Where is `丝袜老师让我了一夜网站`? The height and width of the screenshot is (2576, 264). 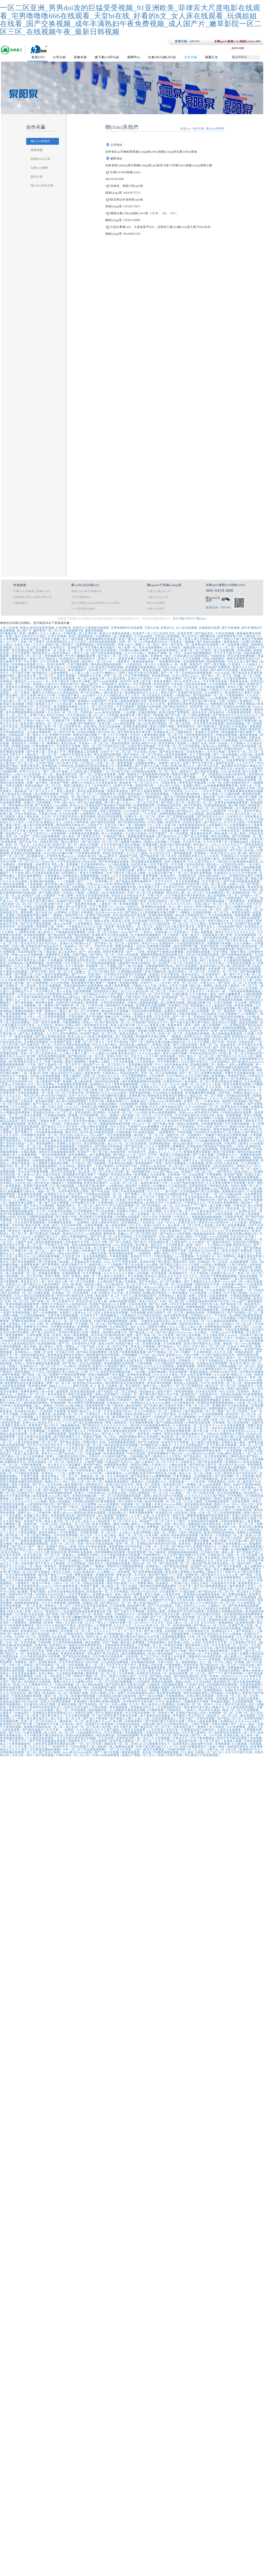
丝袜老师让我了一夜网站 is located at coordinates (180, 1484).